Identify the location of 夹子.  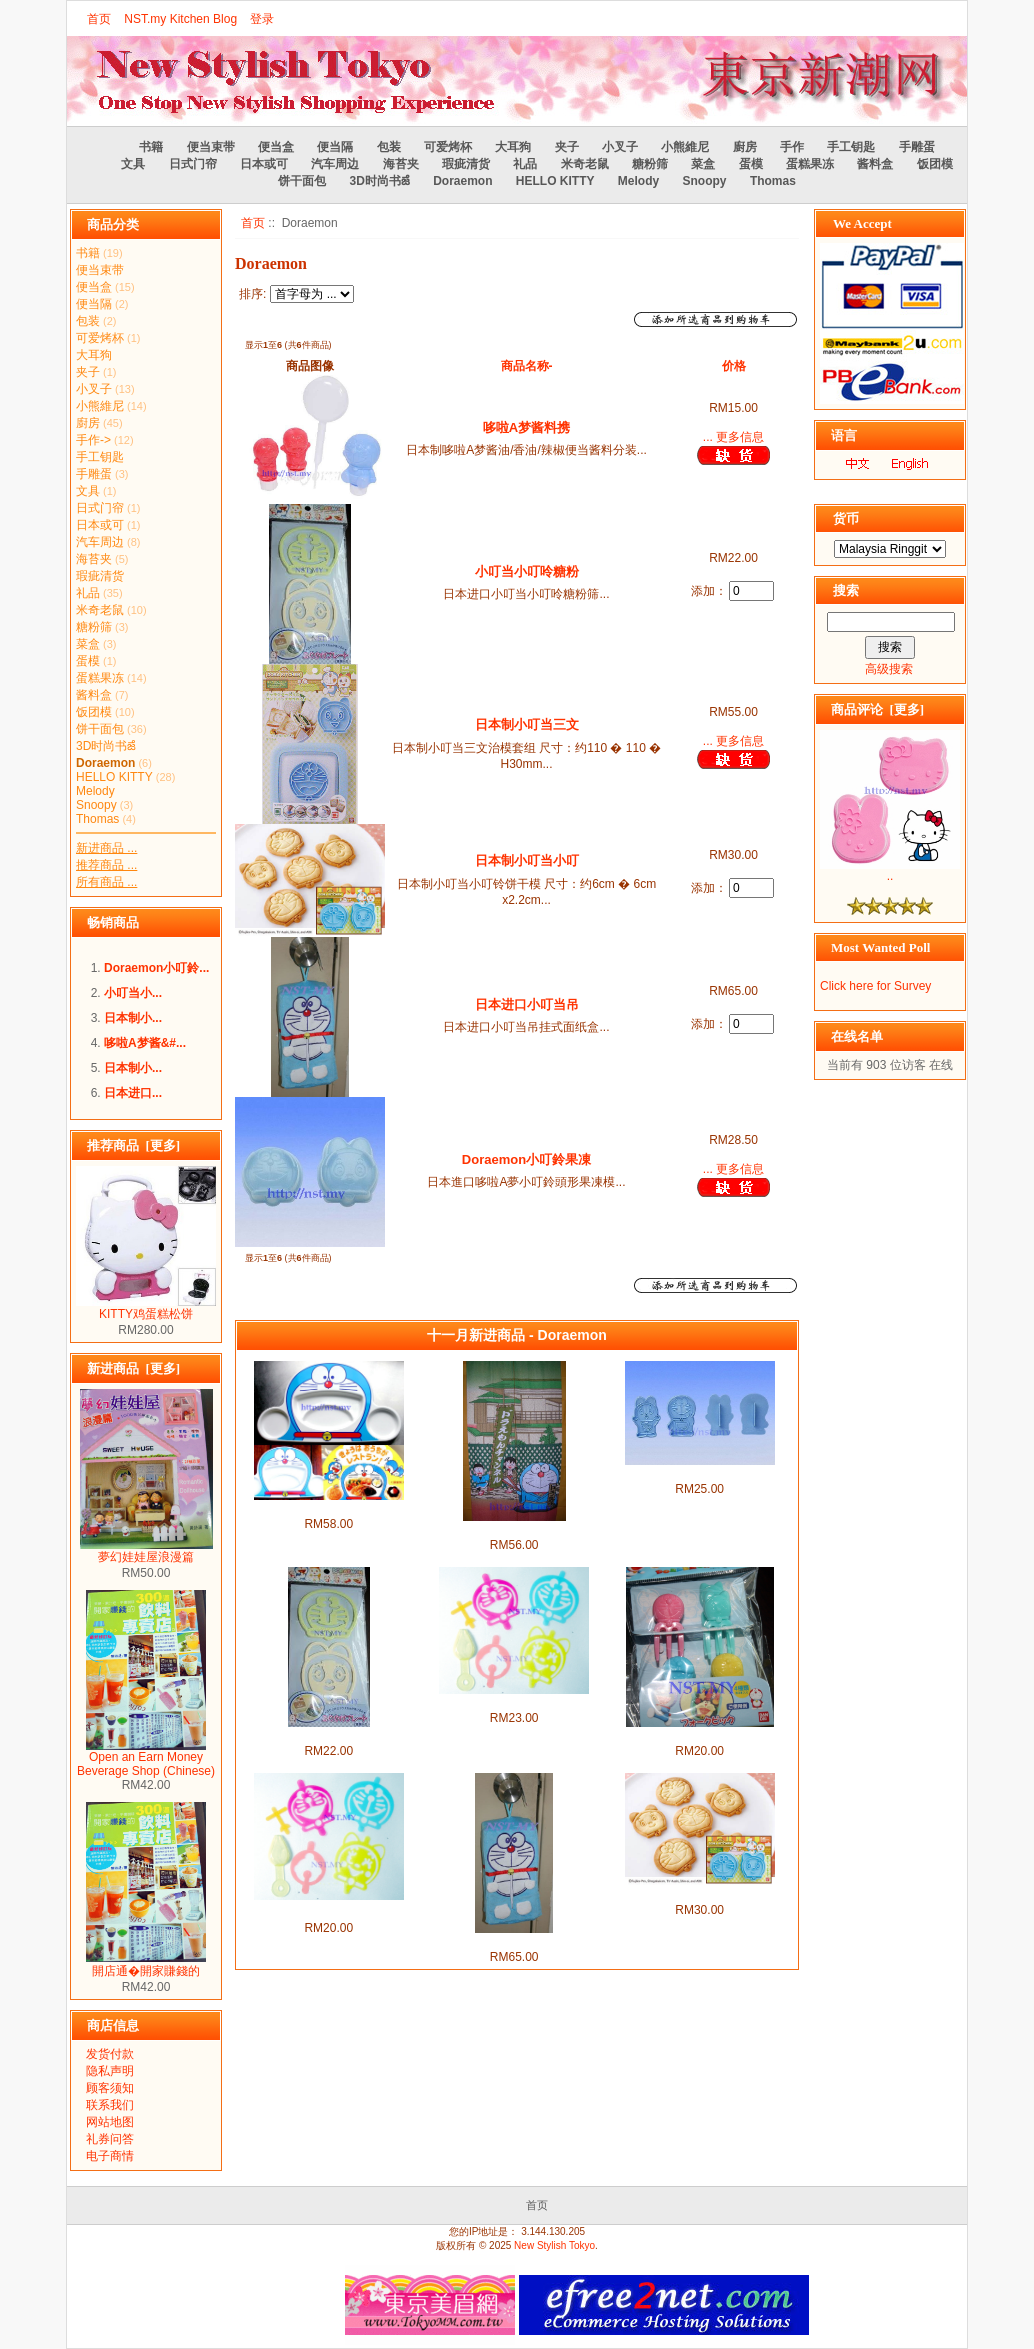
(567, 147).